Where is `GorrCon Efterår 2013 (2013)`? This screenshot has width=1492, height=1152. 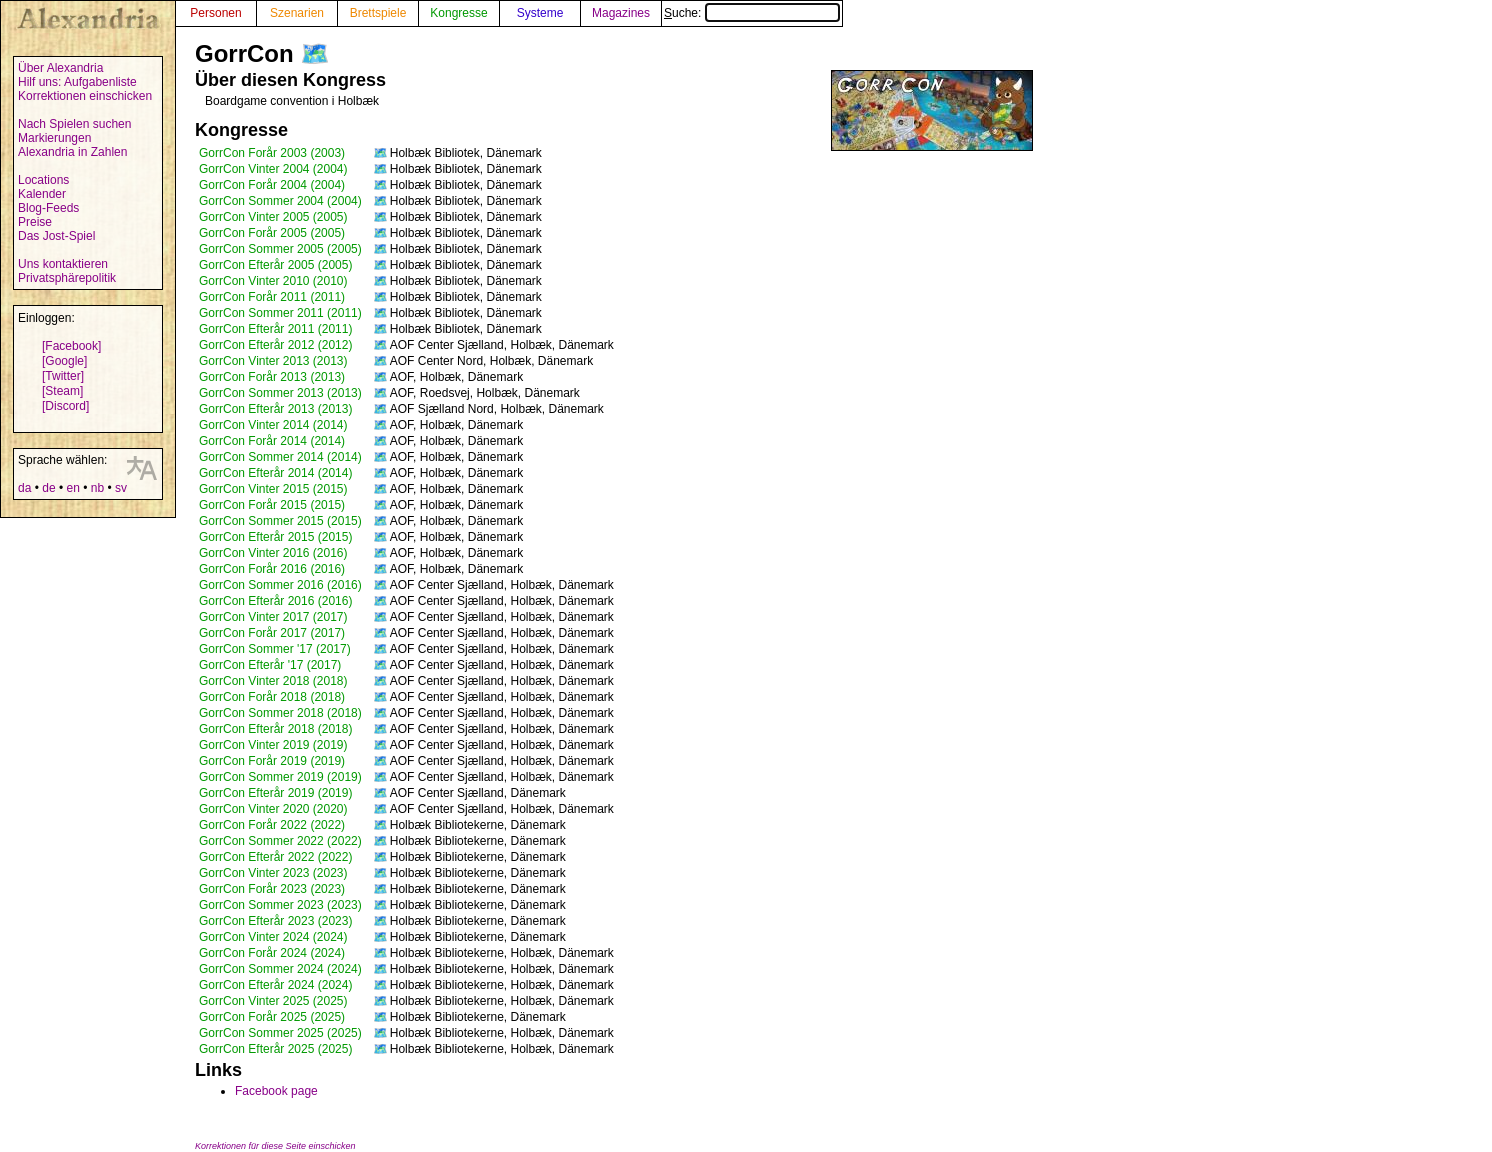
GorrCon Efterår 2013 (2013) is located at coordinates (275, 409).